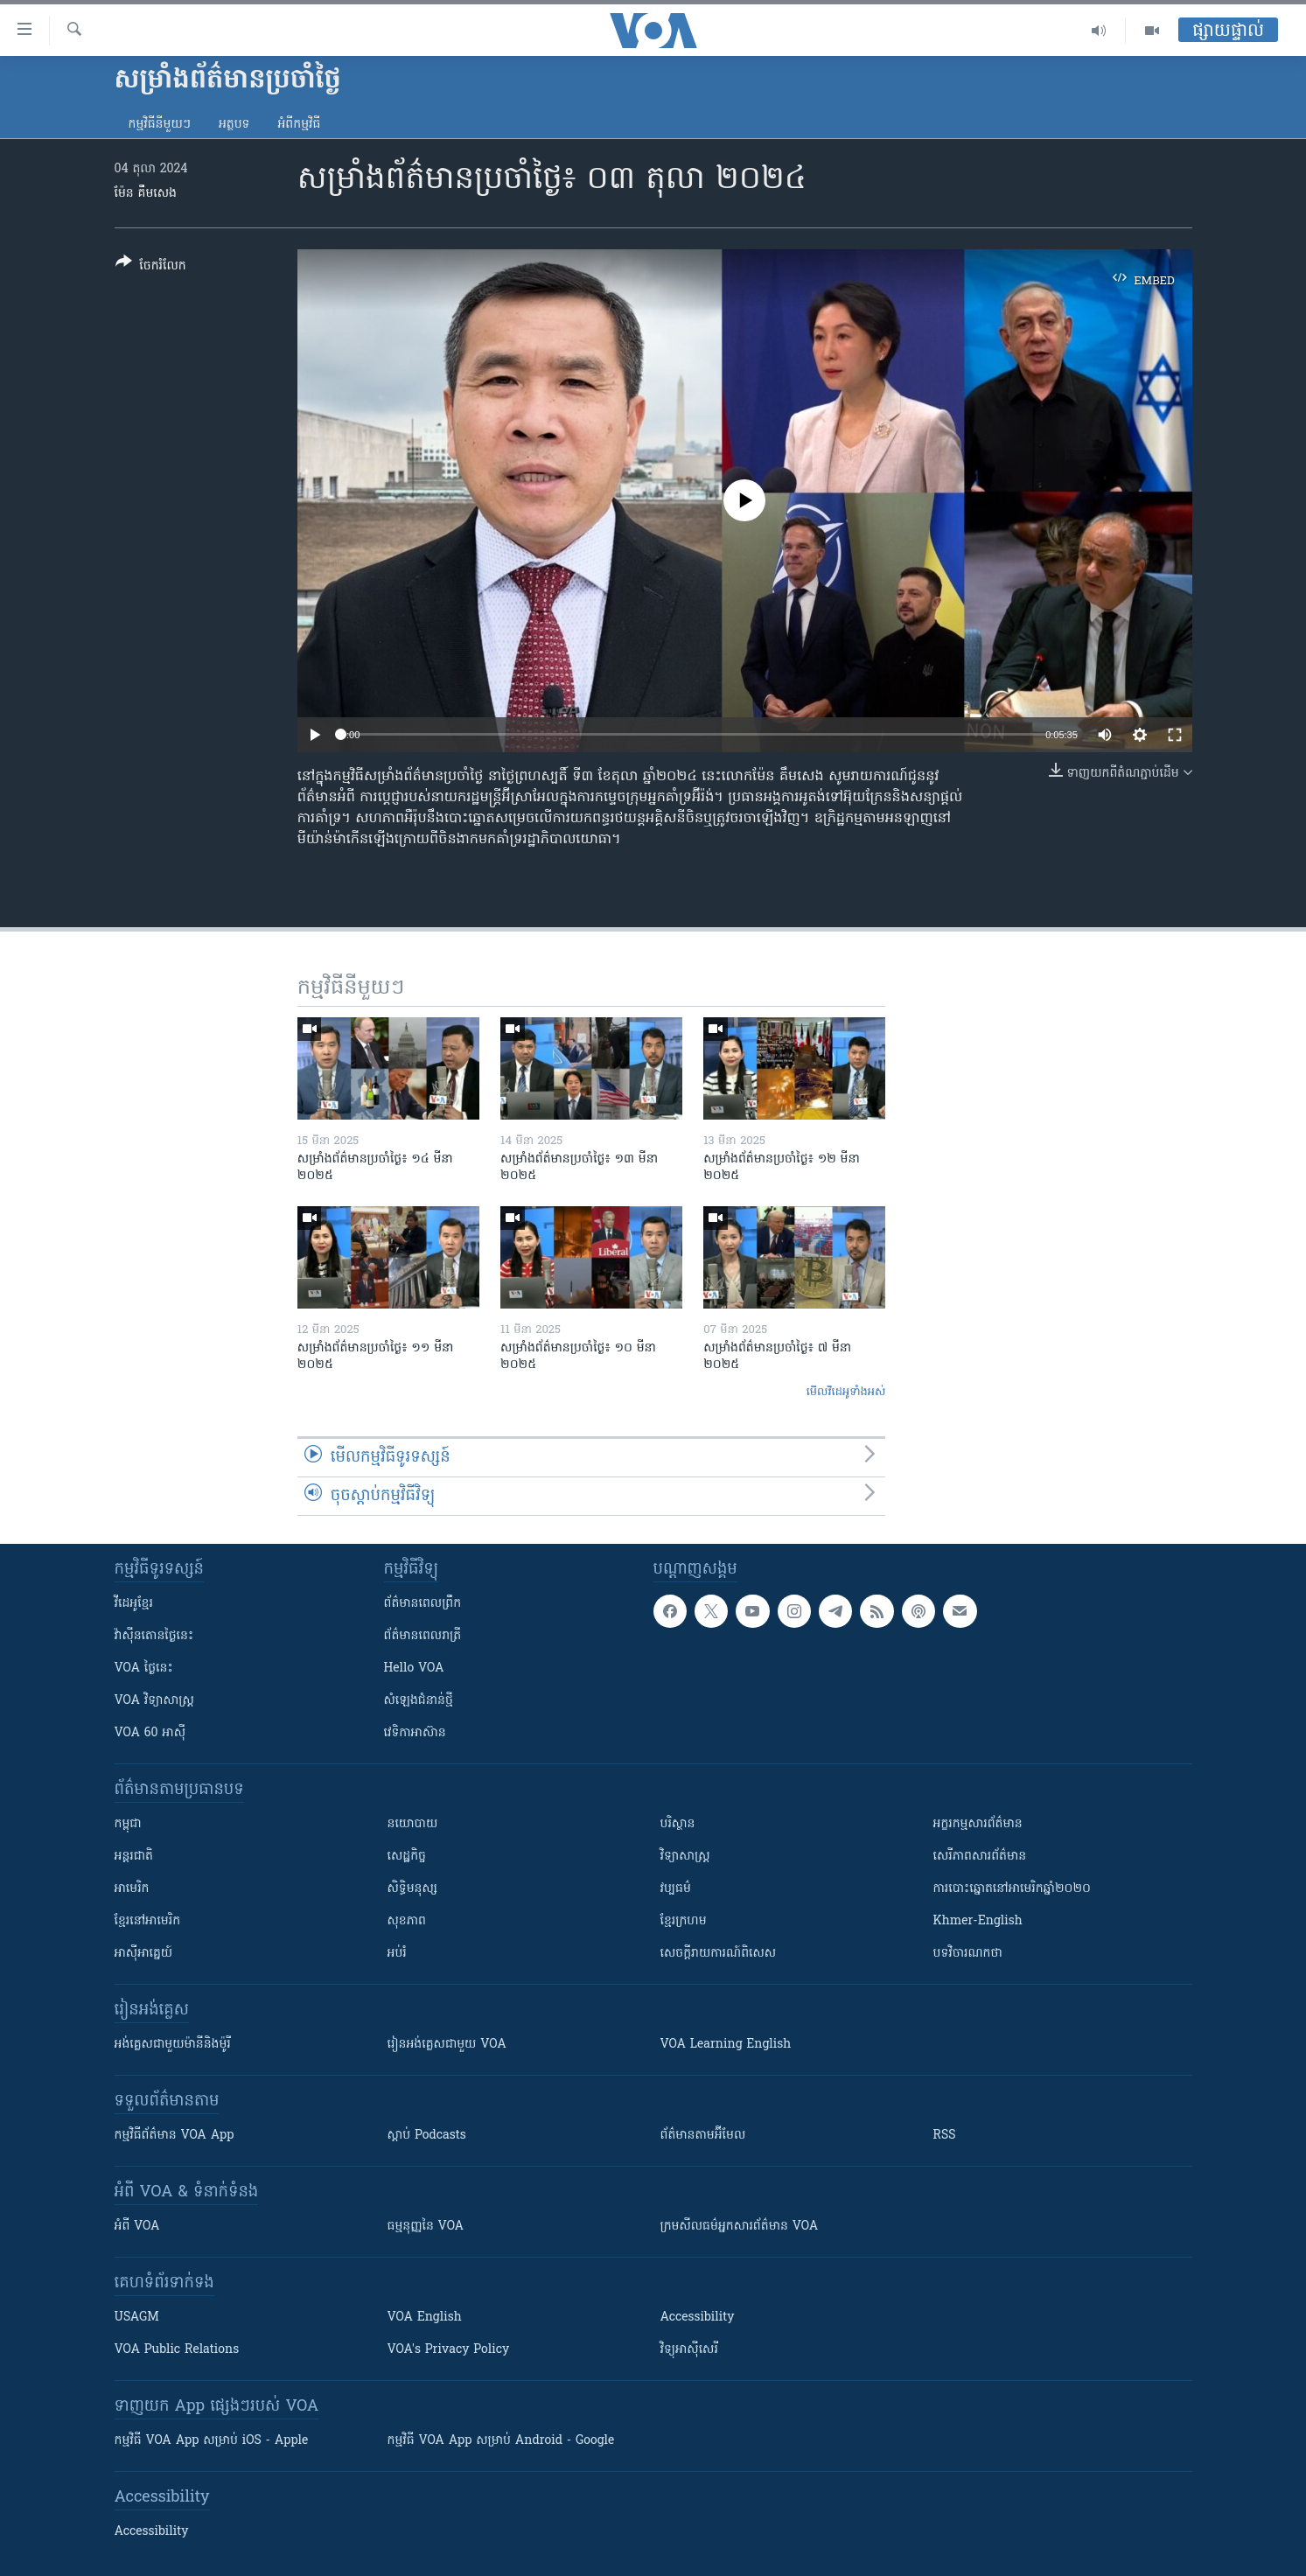 The image size is (1306, 2576). Describe the element at coordinates (980, 1856) in the screenshot. I see `សេរីភាពសារព័ត៌មាន` at that location.